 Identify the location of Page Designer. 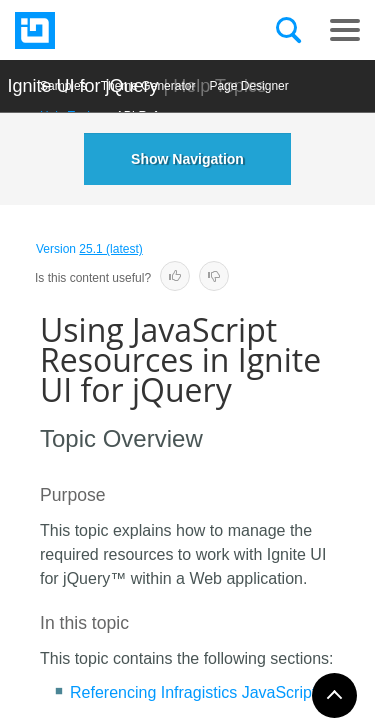
(248, 86).